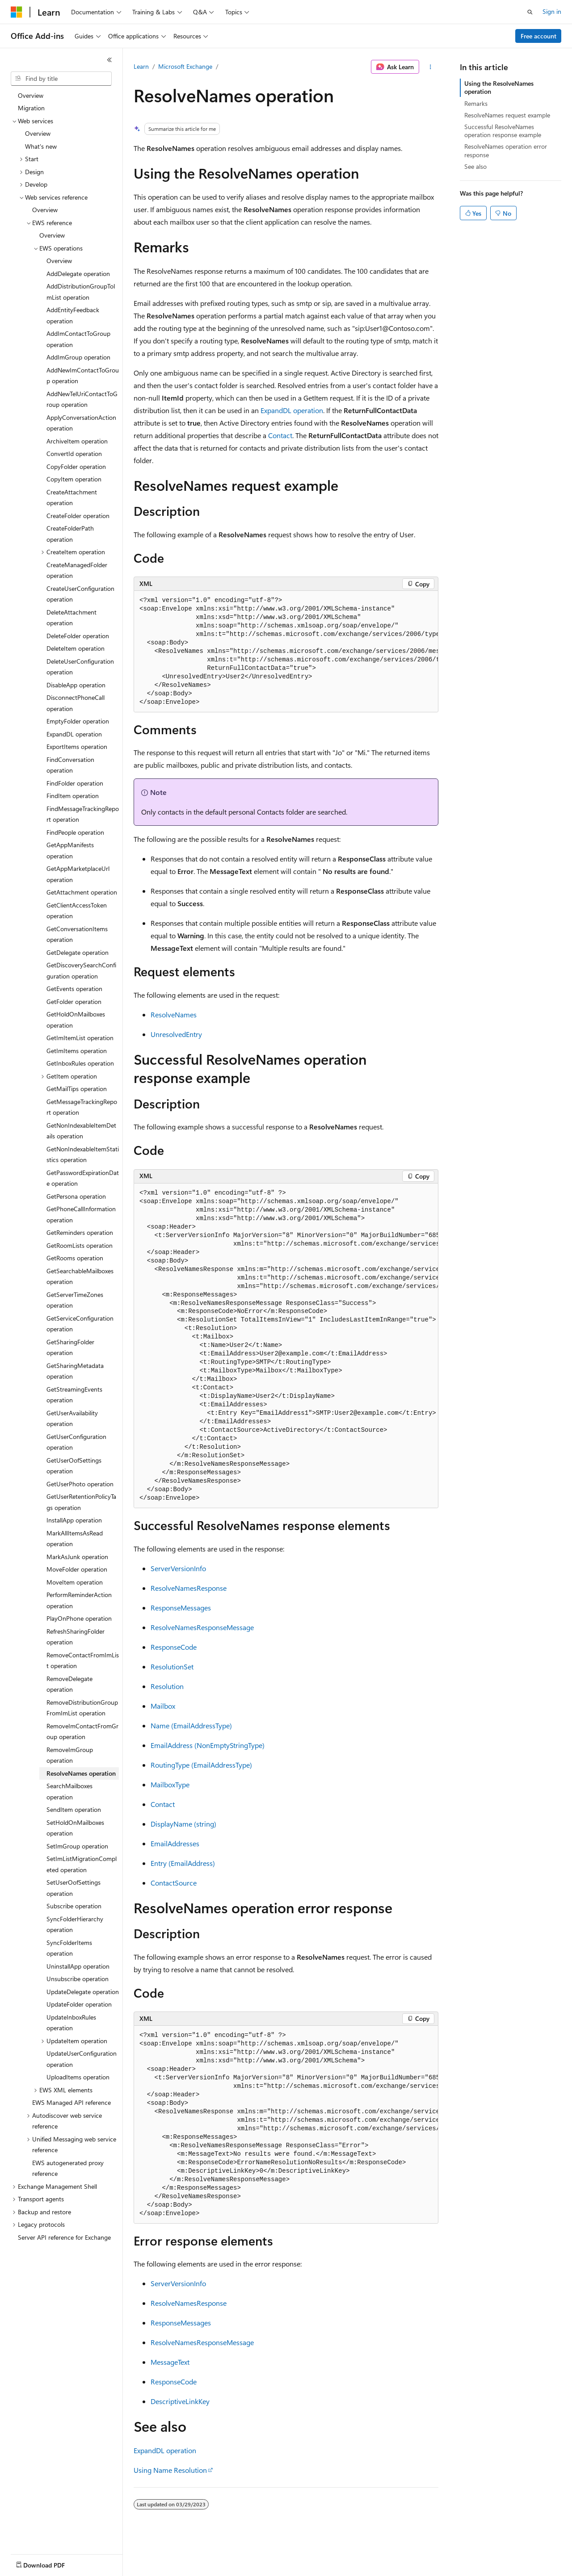 This screenshot has height=2576, width=572. I want to click on GetSharingMetadata operation [treeitem], so click(75, 1371).